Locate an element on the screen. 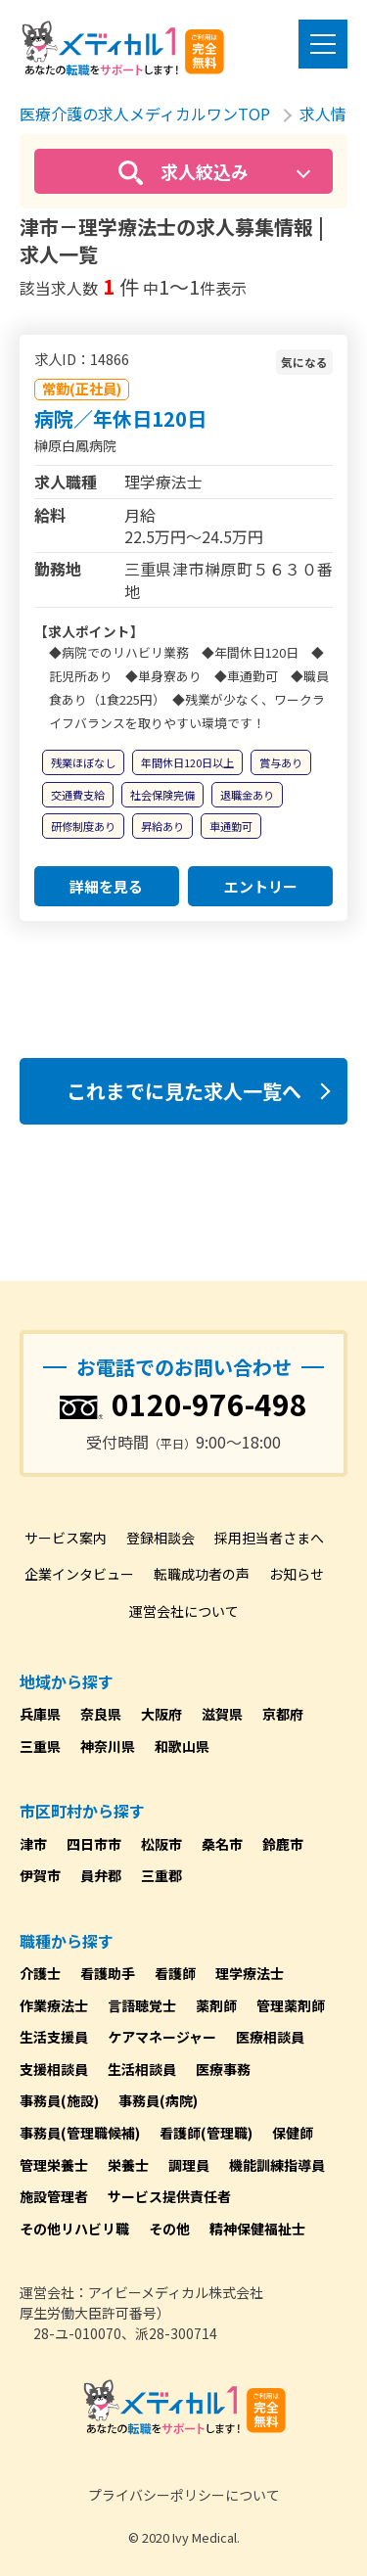  鈴鹿市 is located at coordinates (282, 1844).